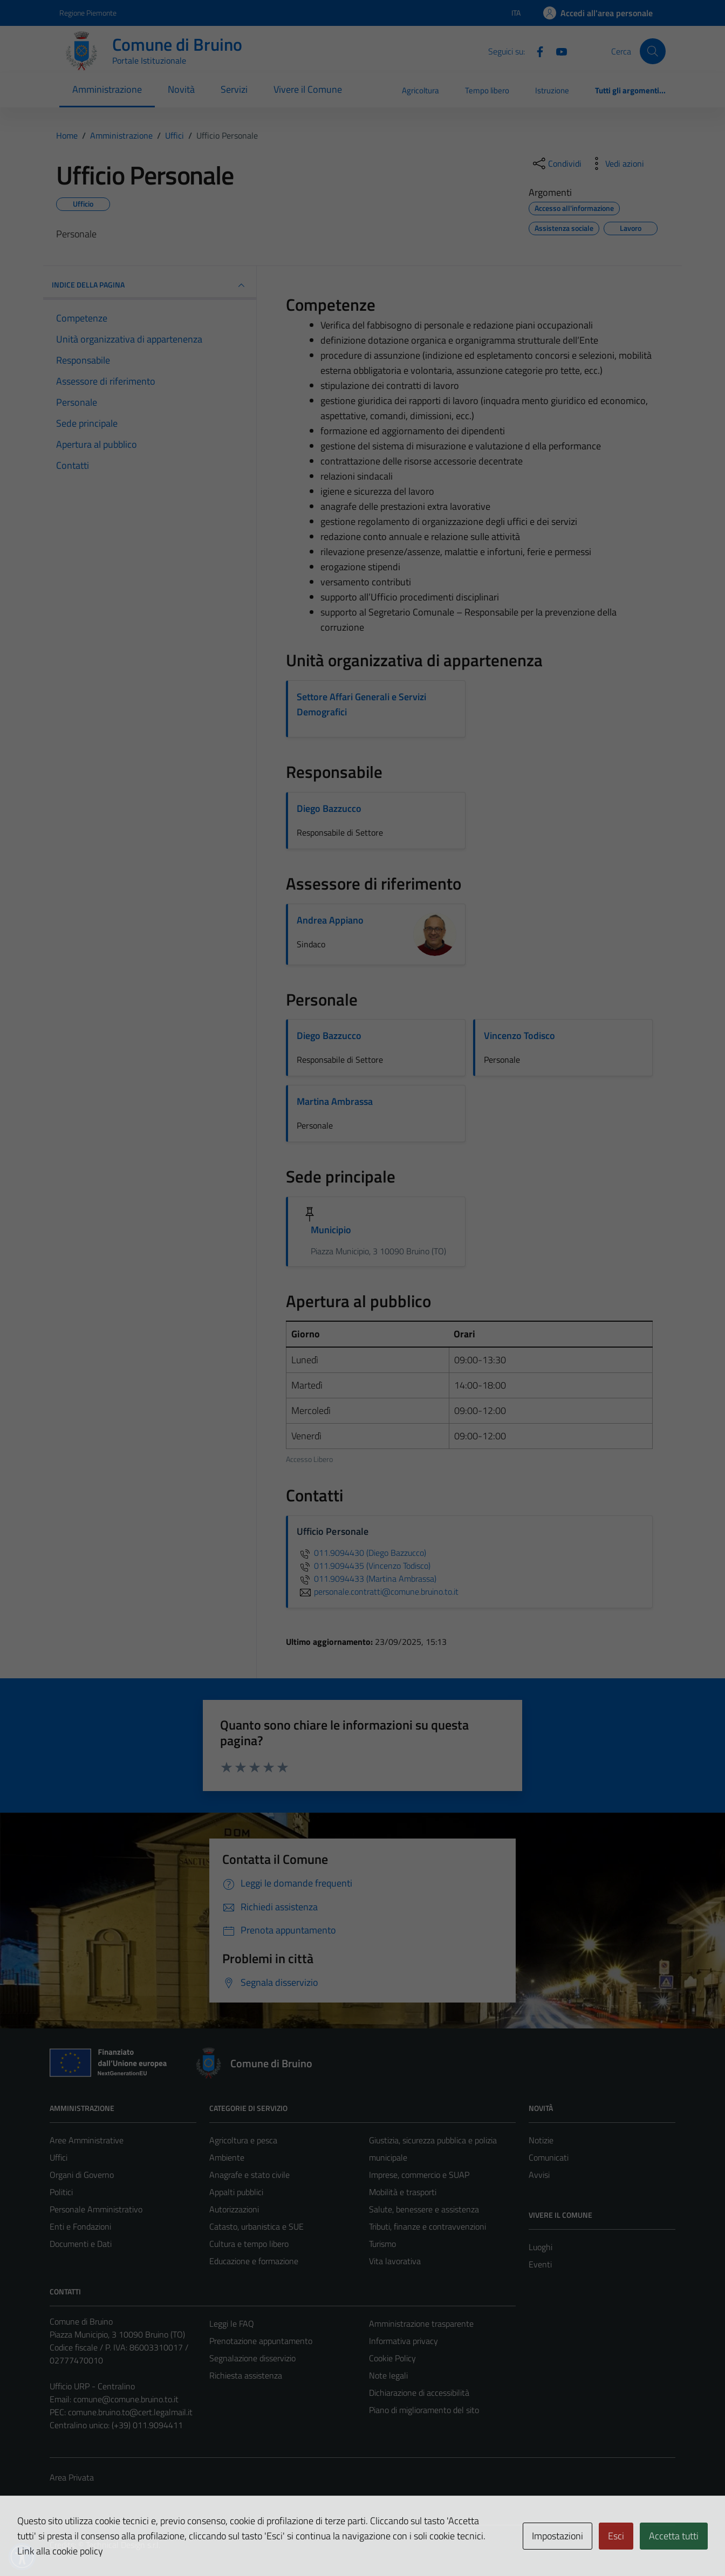  Describe the element at coordinates (231, 2323) in the screenshot. I see `Leggi le FAQ` at that location.